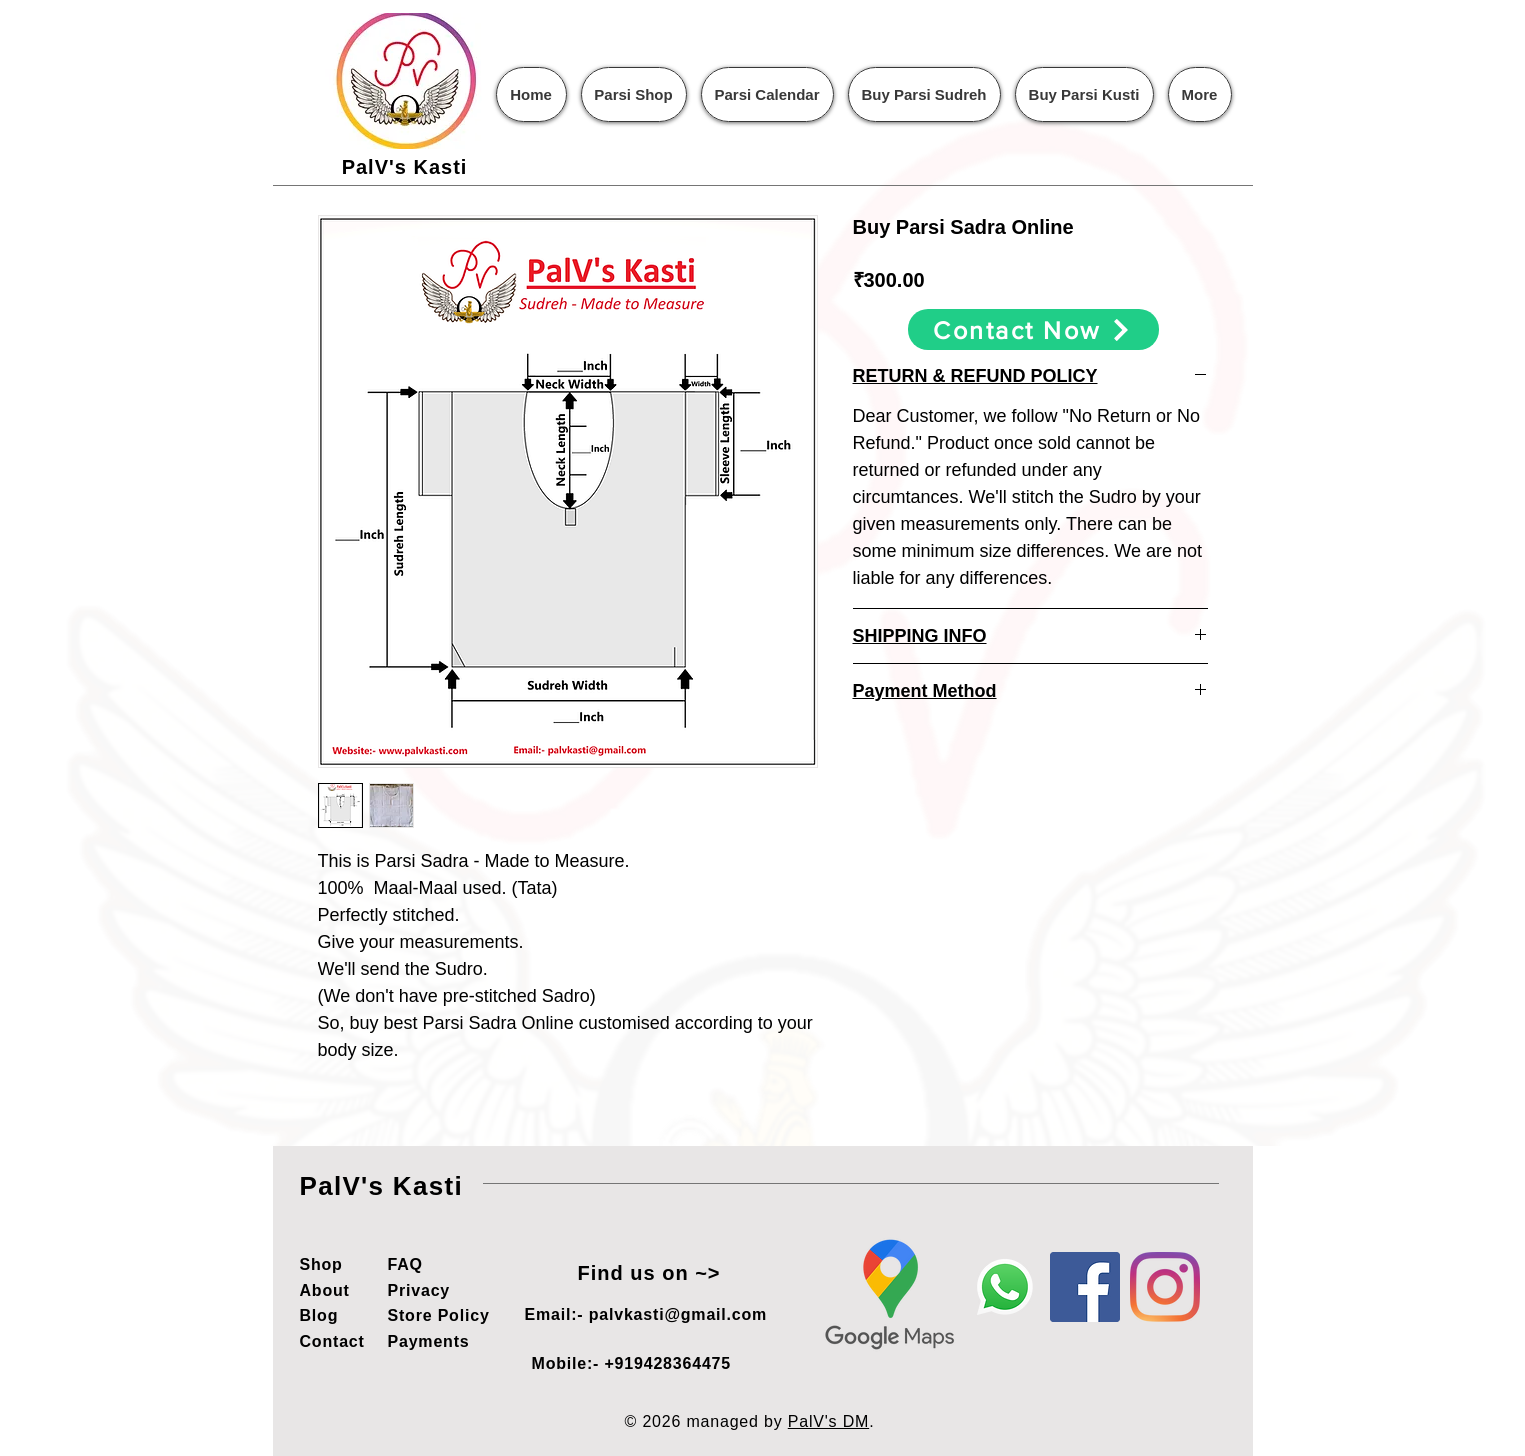 This screenshot has height=1456, width=1525. Describe the element at coordinates (1033, 329) in the screenshot. I see `[Contact Now]` at that location.